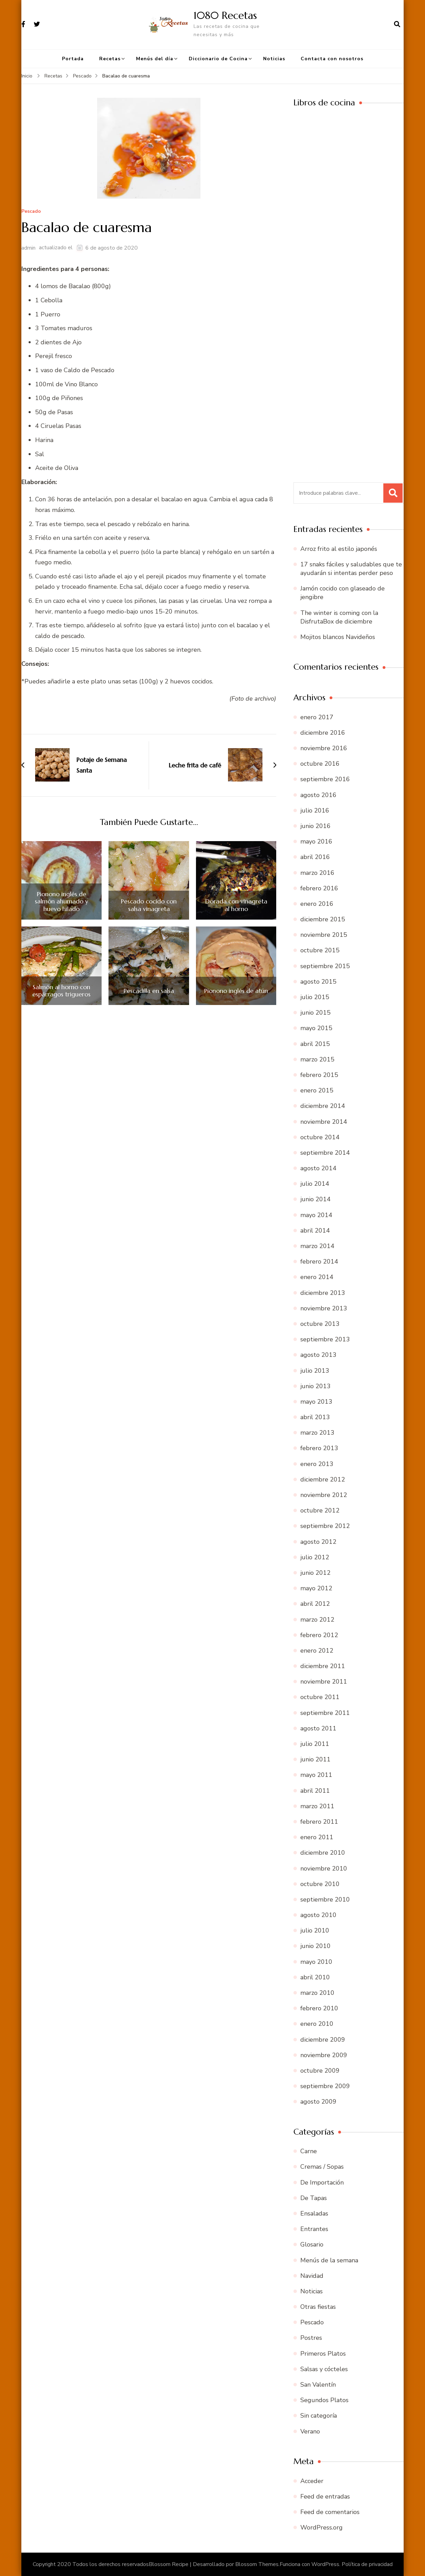  What do you see at coordinates (322, 2167) in the screenshot?
I see `Cremas / Sopas` at bounding box center [322, 2167].